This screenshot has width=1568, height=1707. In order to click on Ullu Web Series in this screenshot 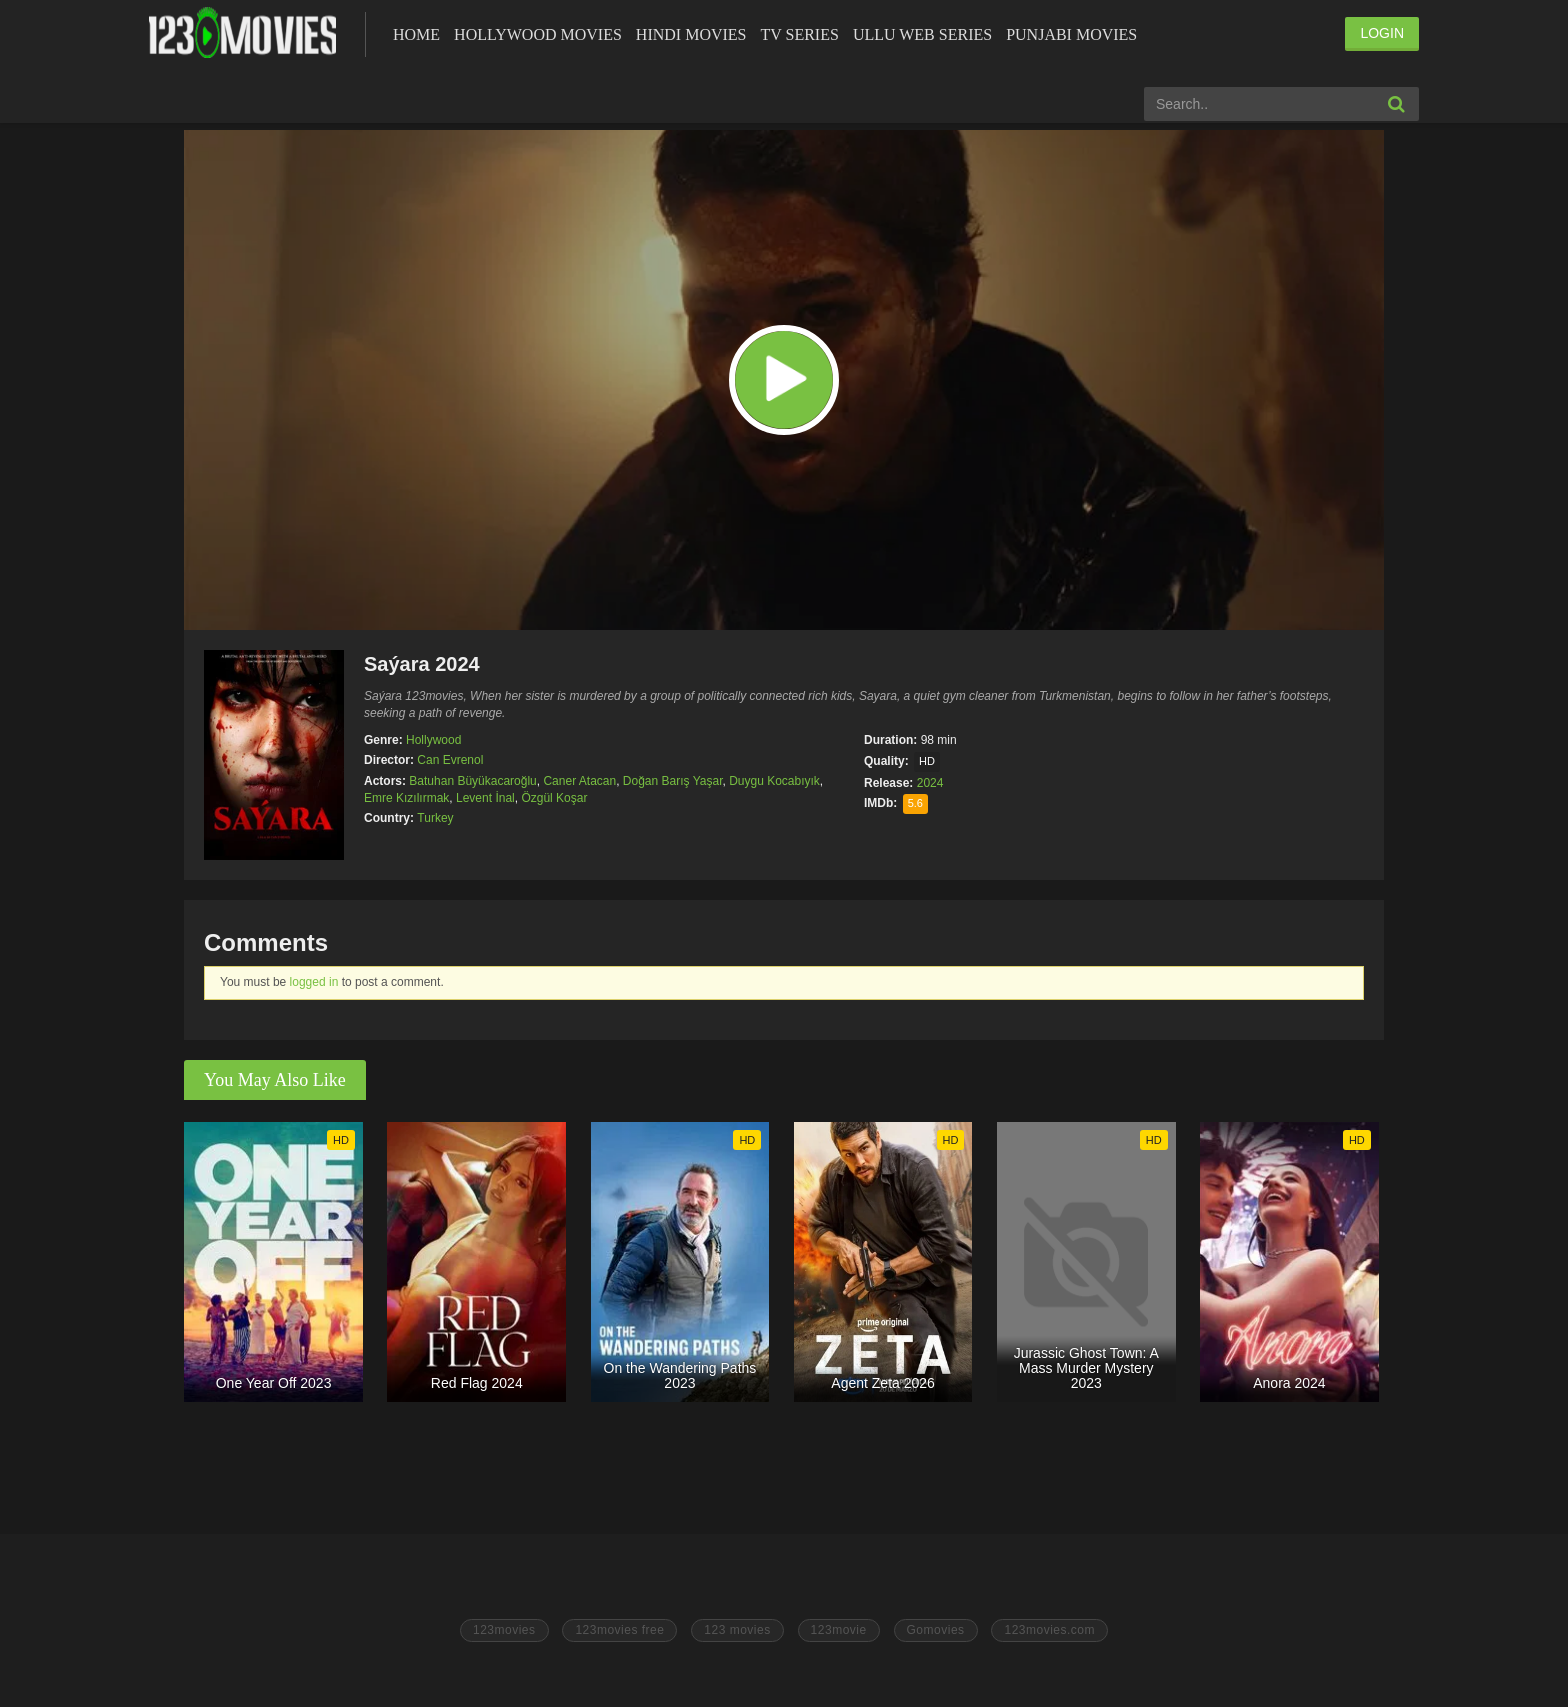, I will do `click(922, 34)`.